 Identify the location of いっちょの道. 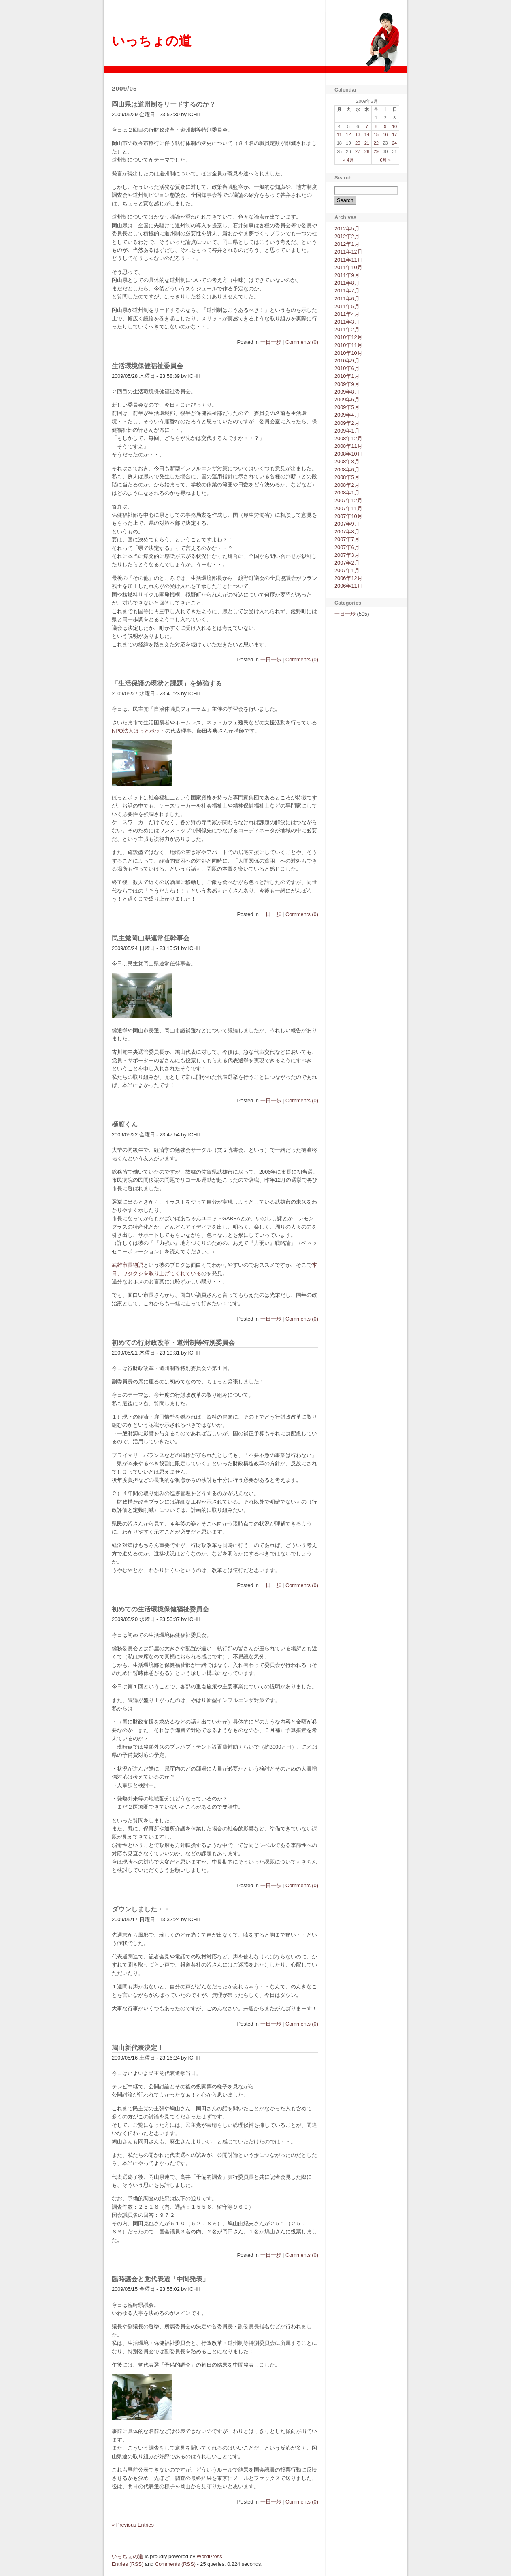
(152, 41).